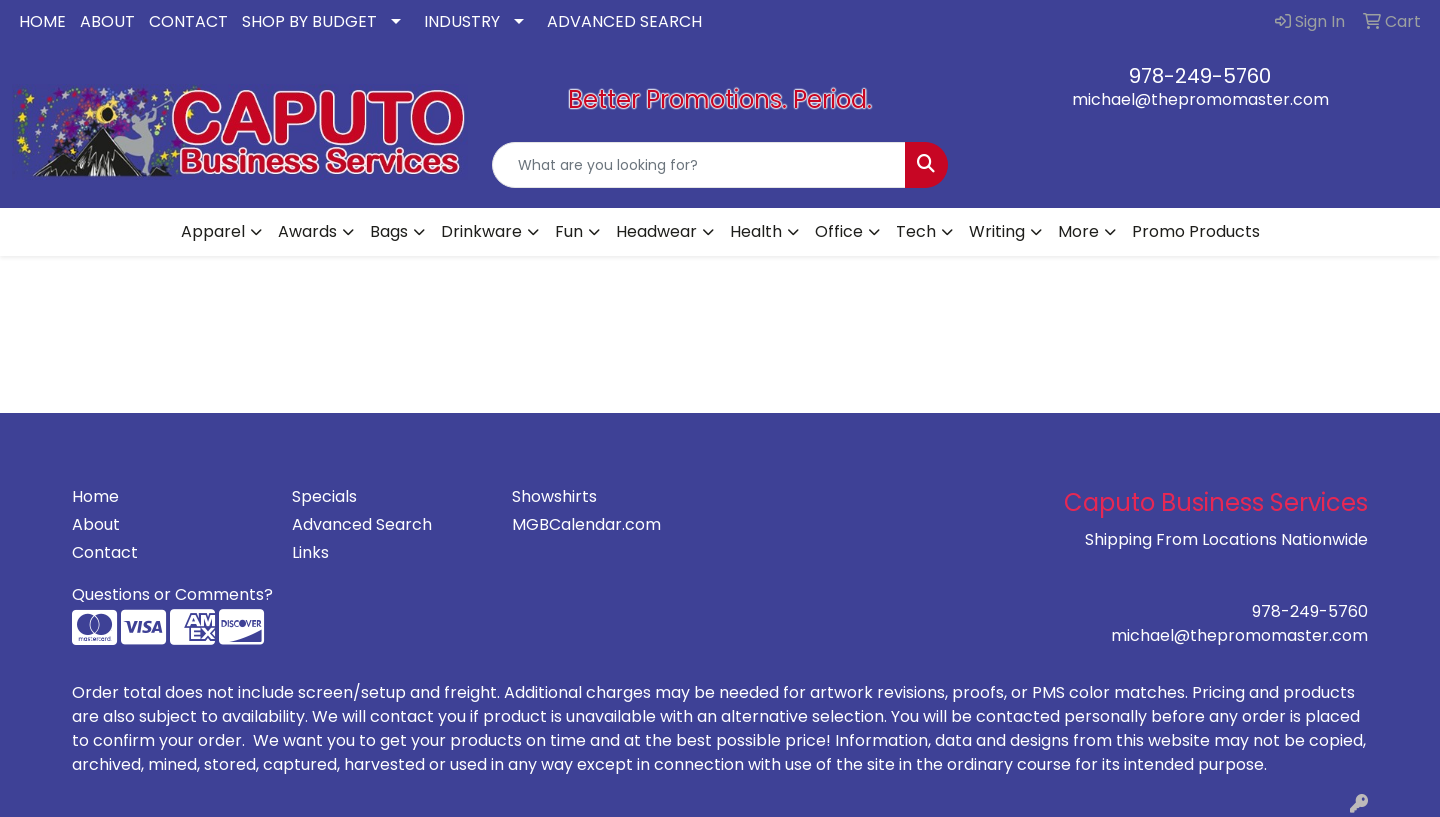  I want to click on Advanced Search, so click(362, 524).